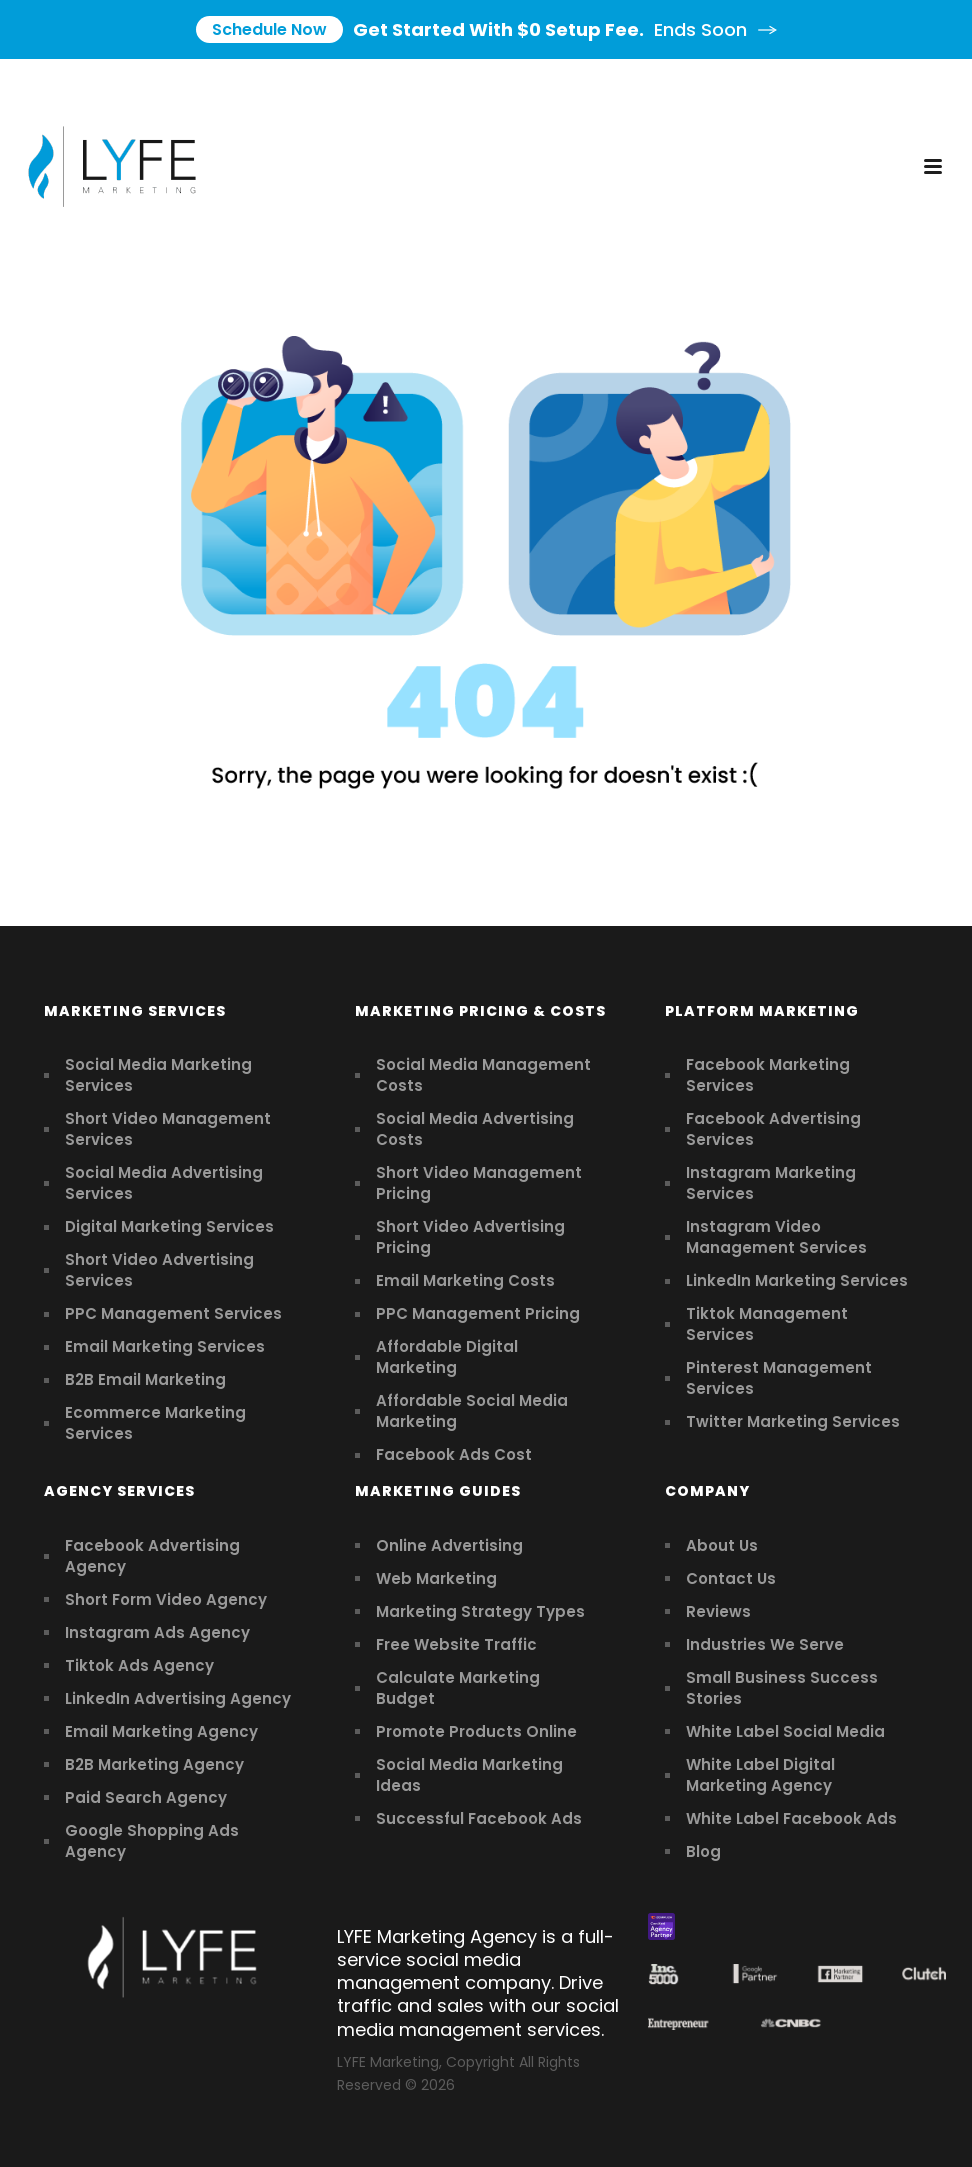 The image size is (972, 2167). Describe the element at coordinates (771, 1183) in the screenshot. I see `Instagram Marketing Services` at that location.